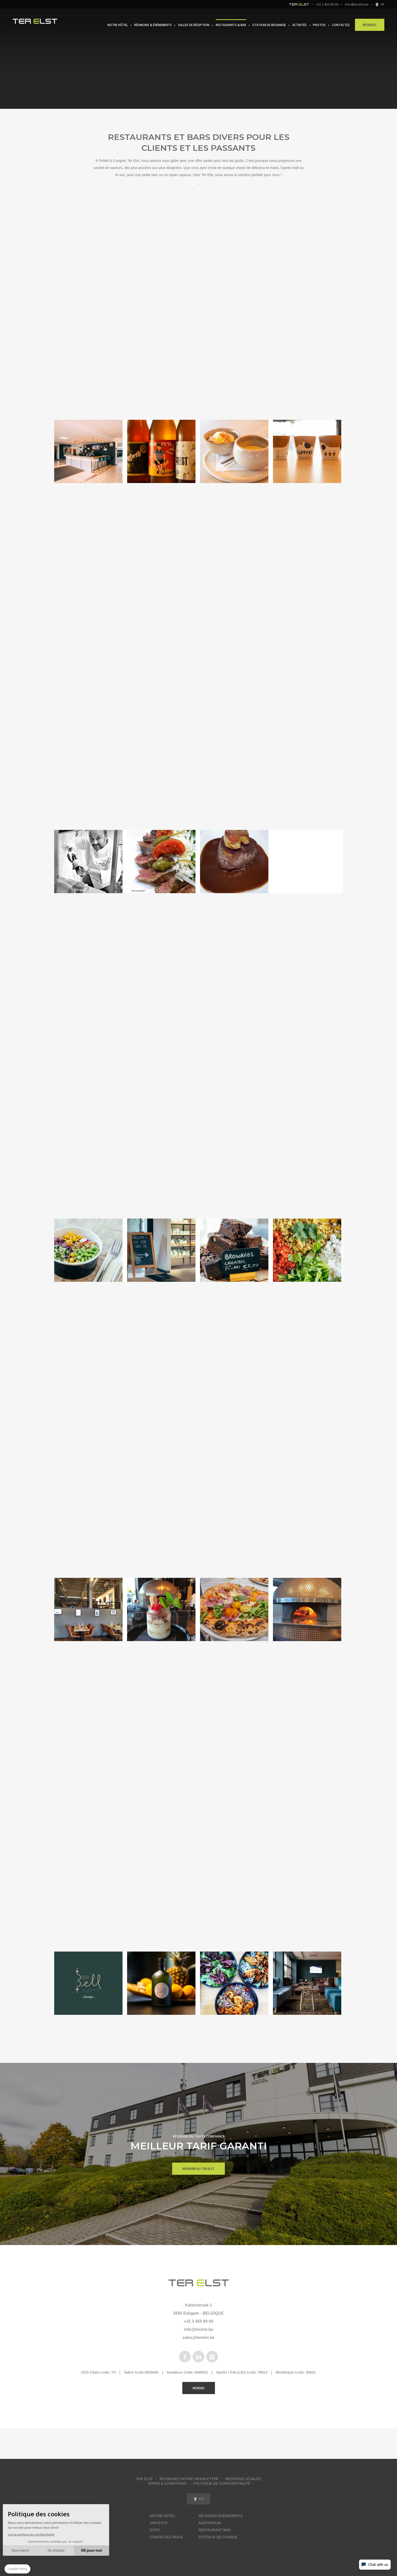 The height and width of the screenshot is (2576, 397). What do you see at coordinates (166, 2483) in the screenshot?
I see `Terms & Conditions` at bounding box center [166, 2483].